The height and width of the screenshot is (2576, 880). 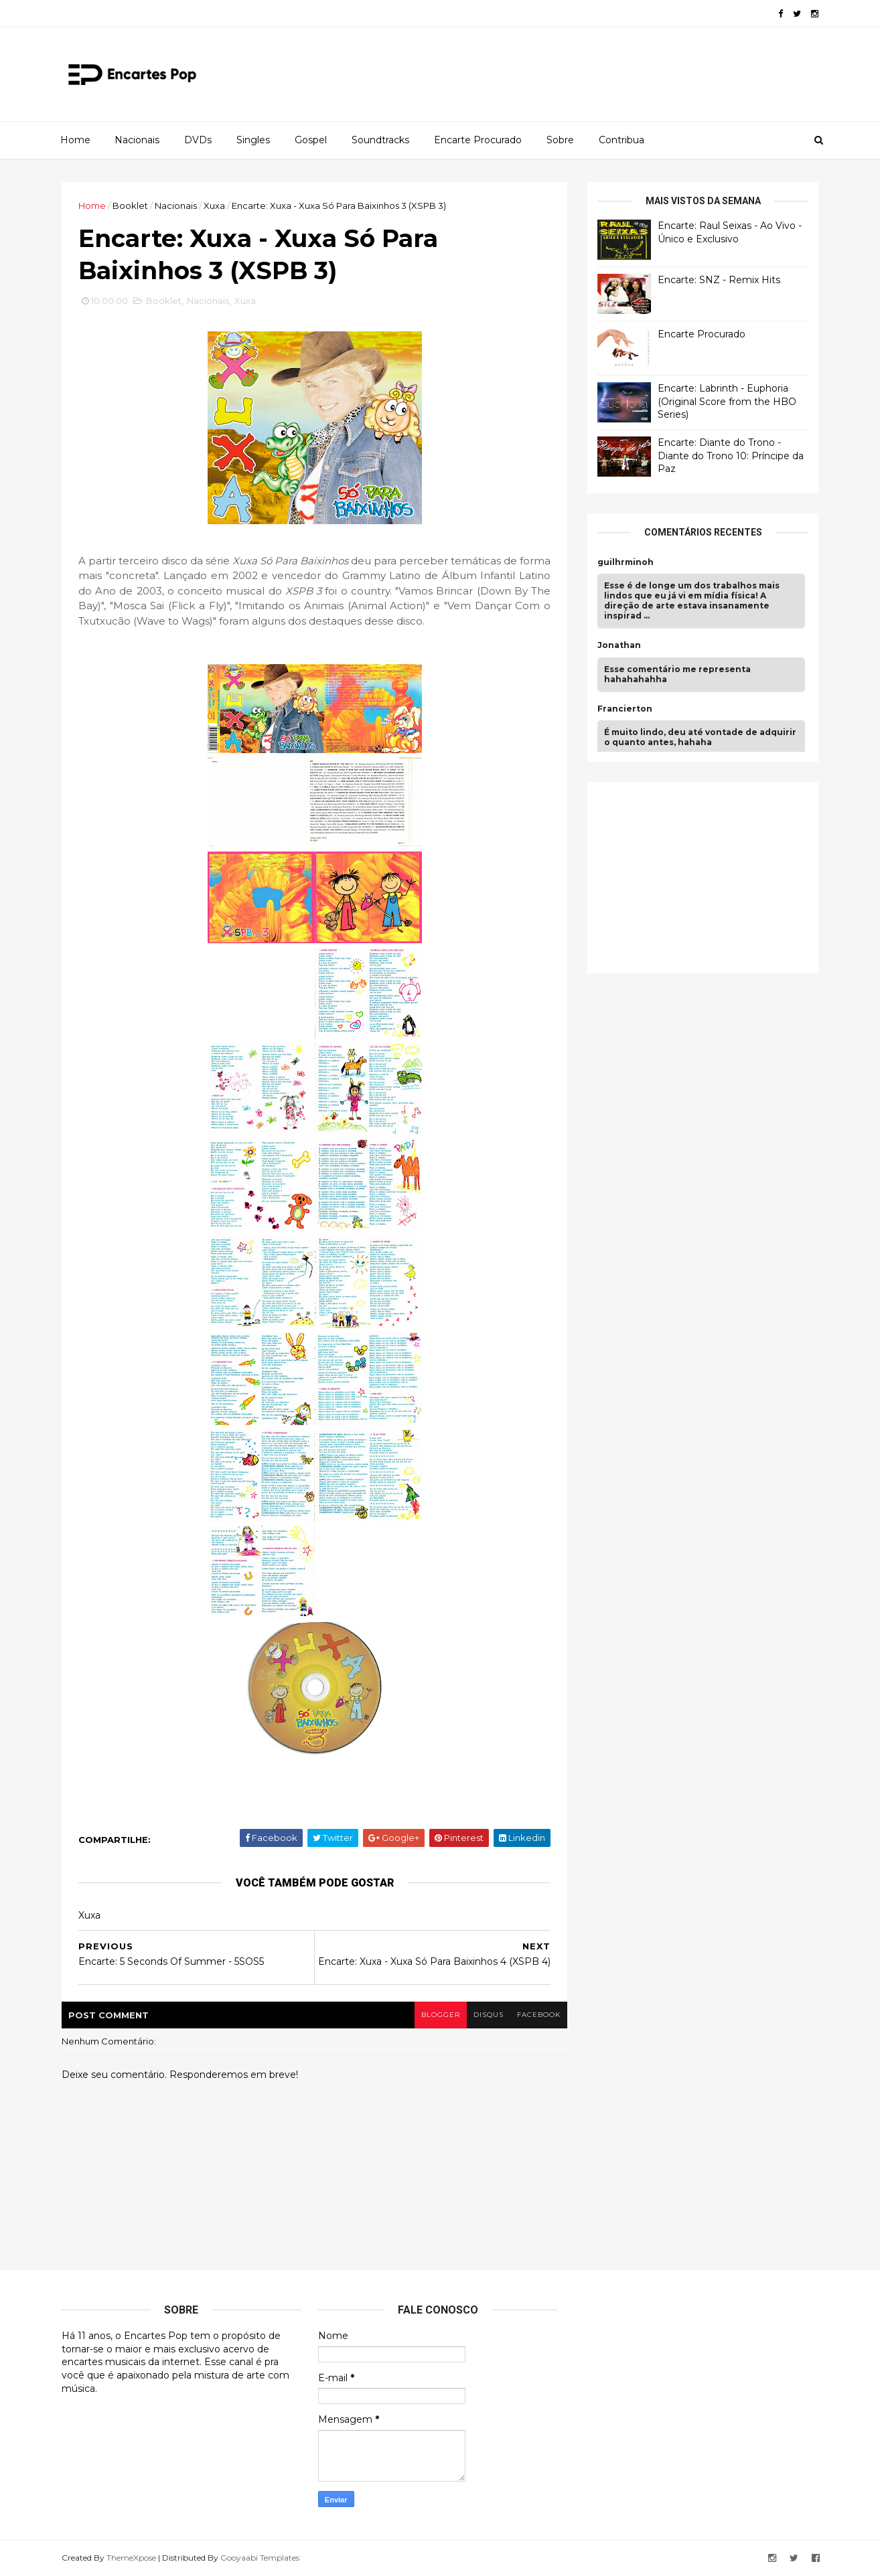 I want to click on Encarte: Diante do Trono - Diante do Trono 10: Príncipe da Paz, so click(x=731, y=455).